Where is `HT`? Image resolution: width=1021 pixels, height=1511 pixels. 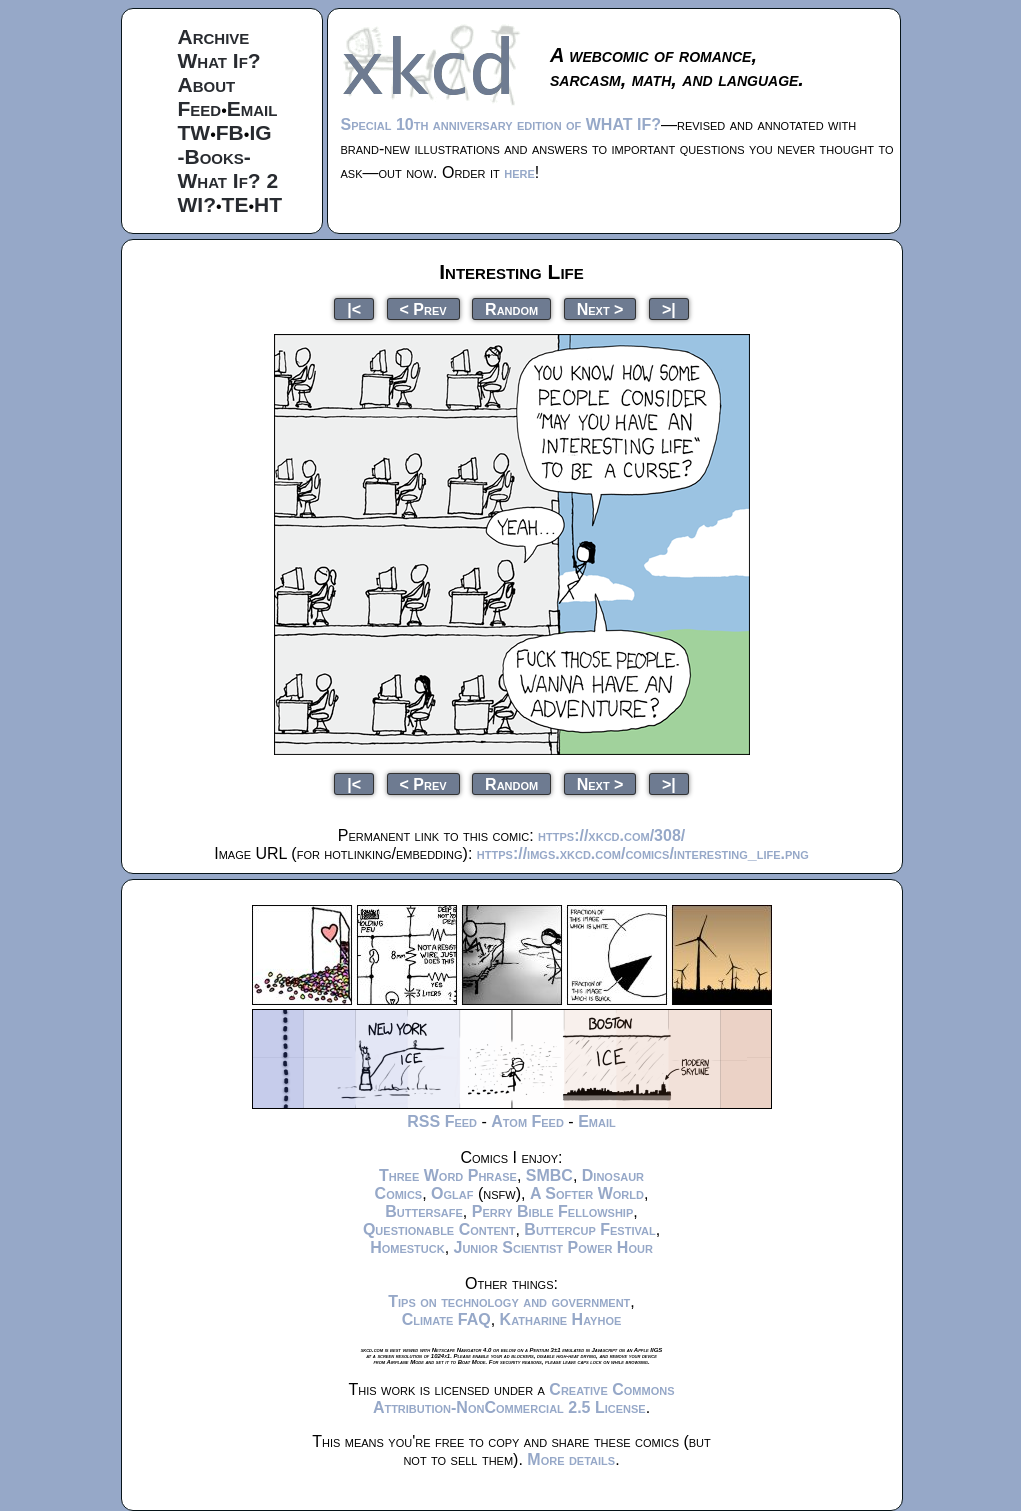
HT is located at coordinates (268, 204).